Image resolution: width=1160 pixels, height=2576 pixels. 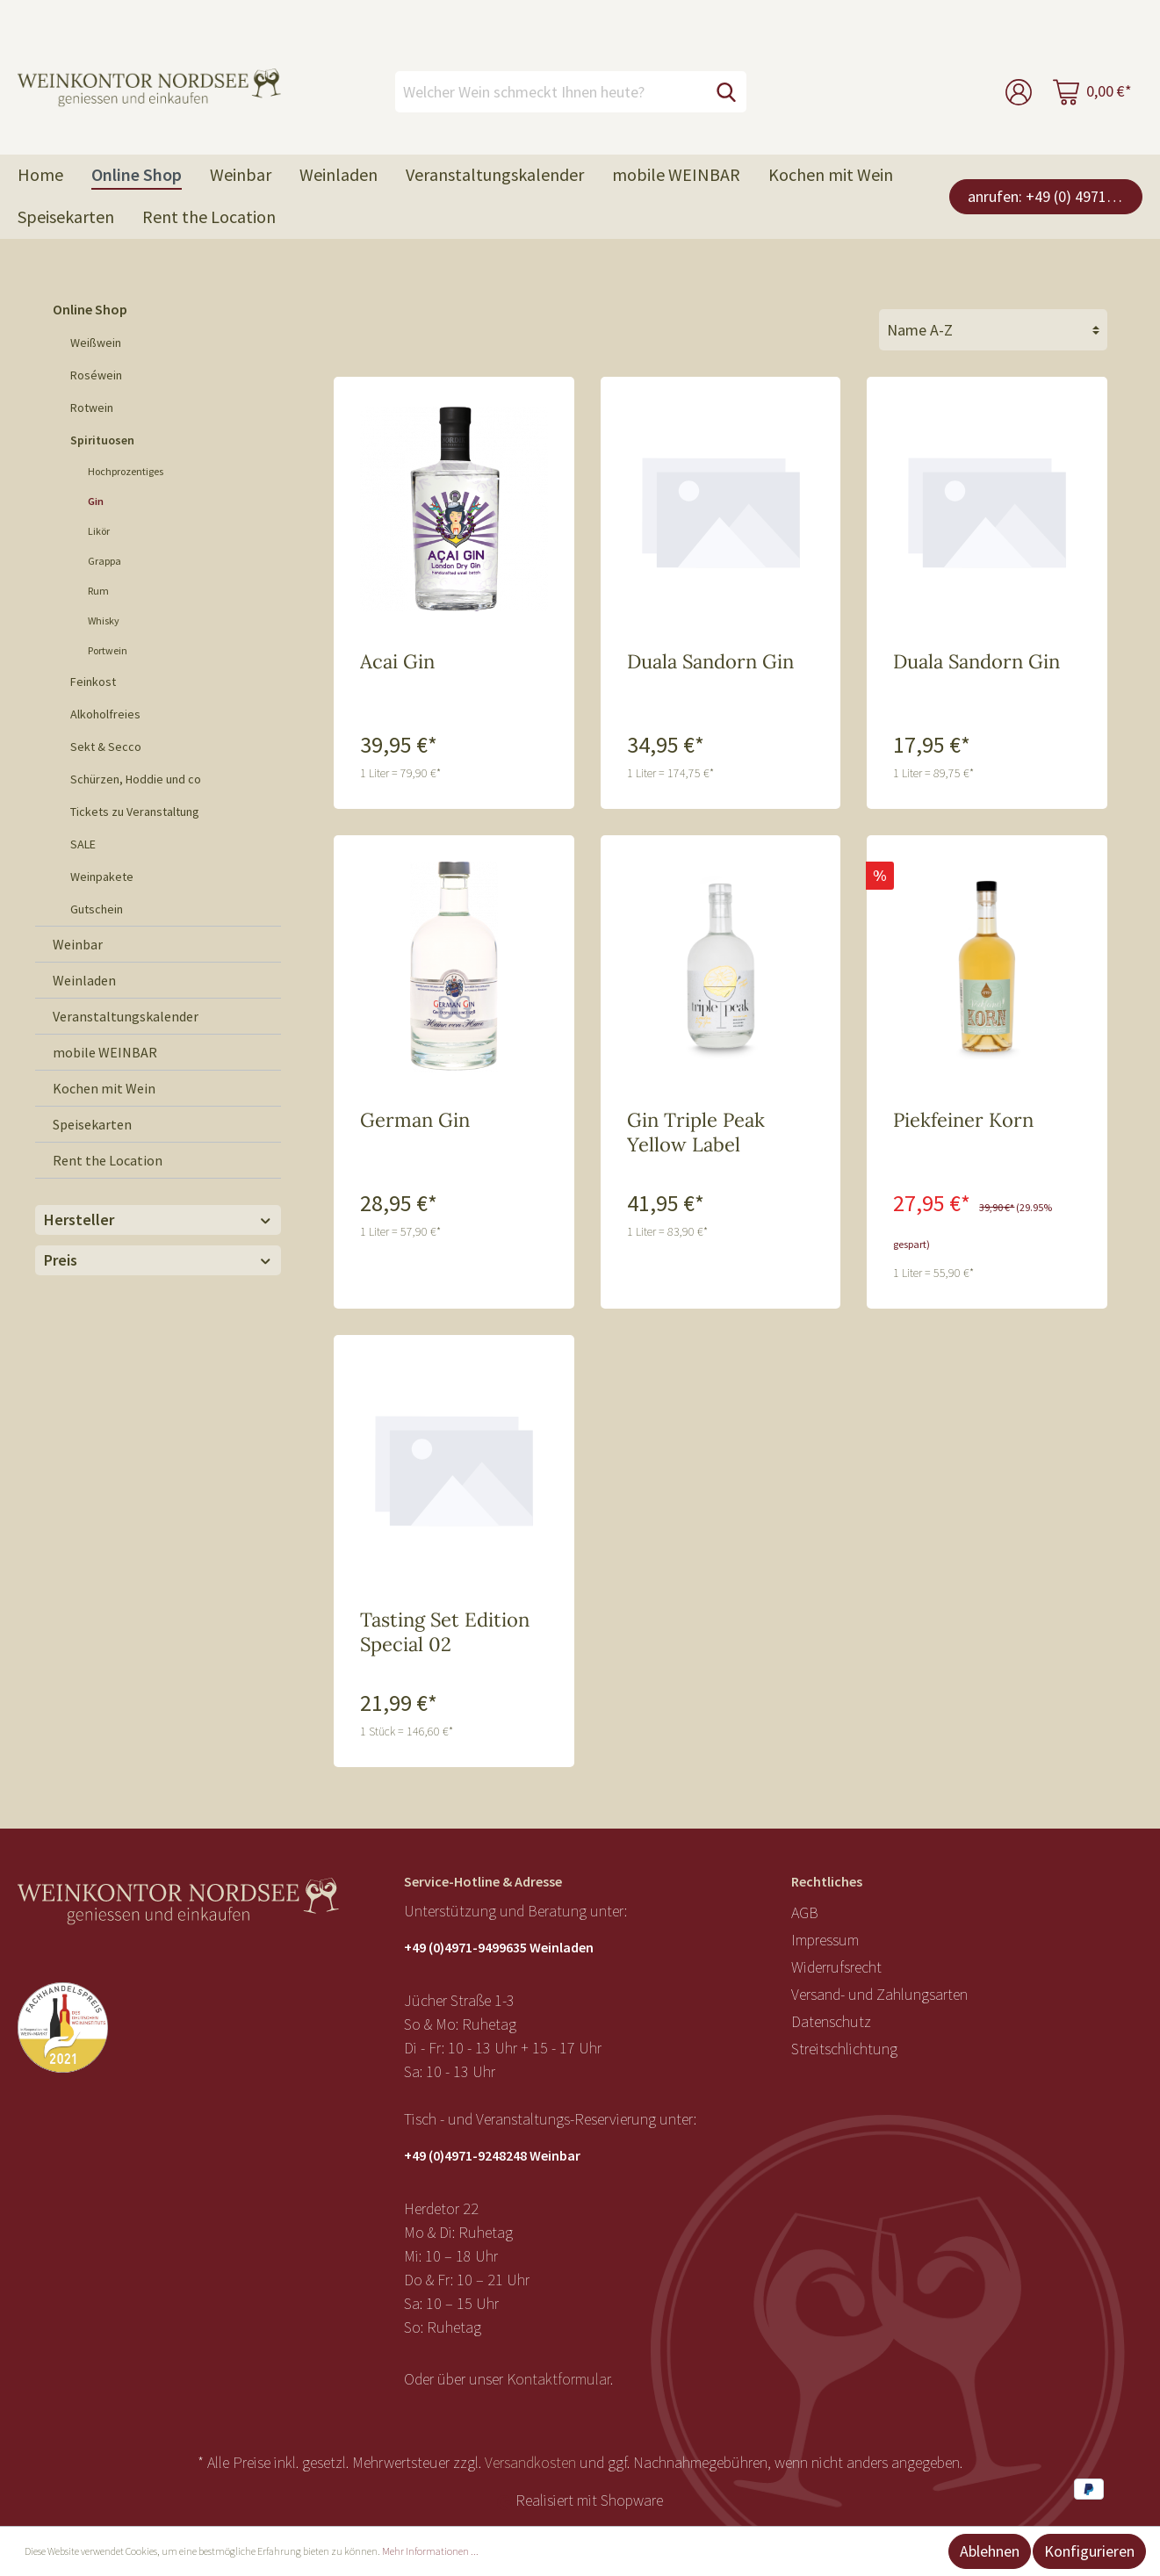 I want to click on Feinkost, so click(x=93, y=681).